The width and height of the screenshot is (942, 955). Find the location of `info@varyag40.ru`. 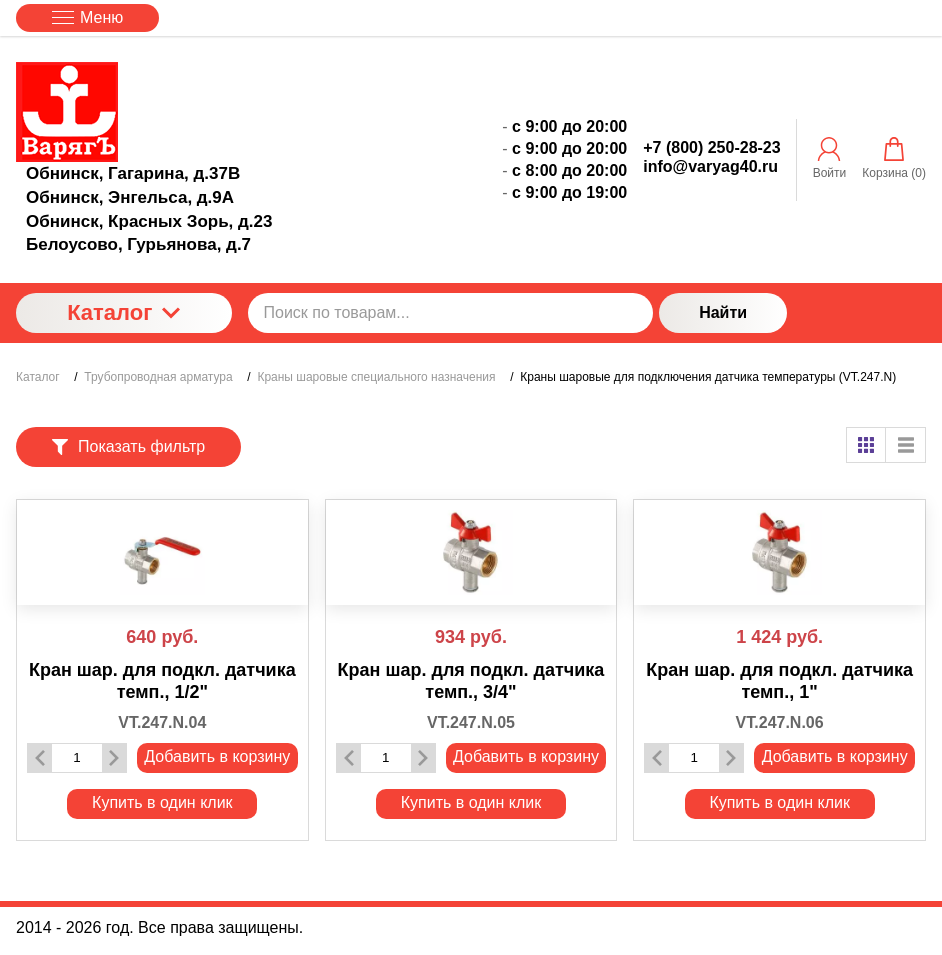

info@varyag40.ru is located at coordinates (710, 166).